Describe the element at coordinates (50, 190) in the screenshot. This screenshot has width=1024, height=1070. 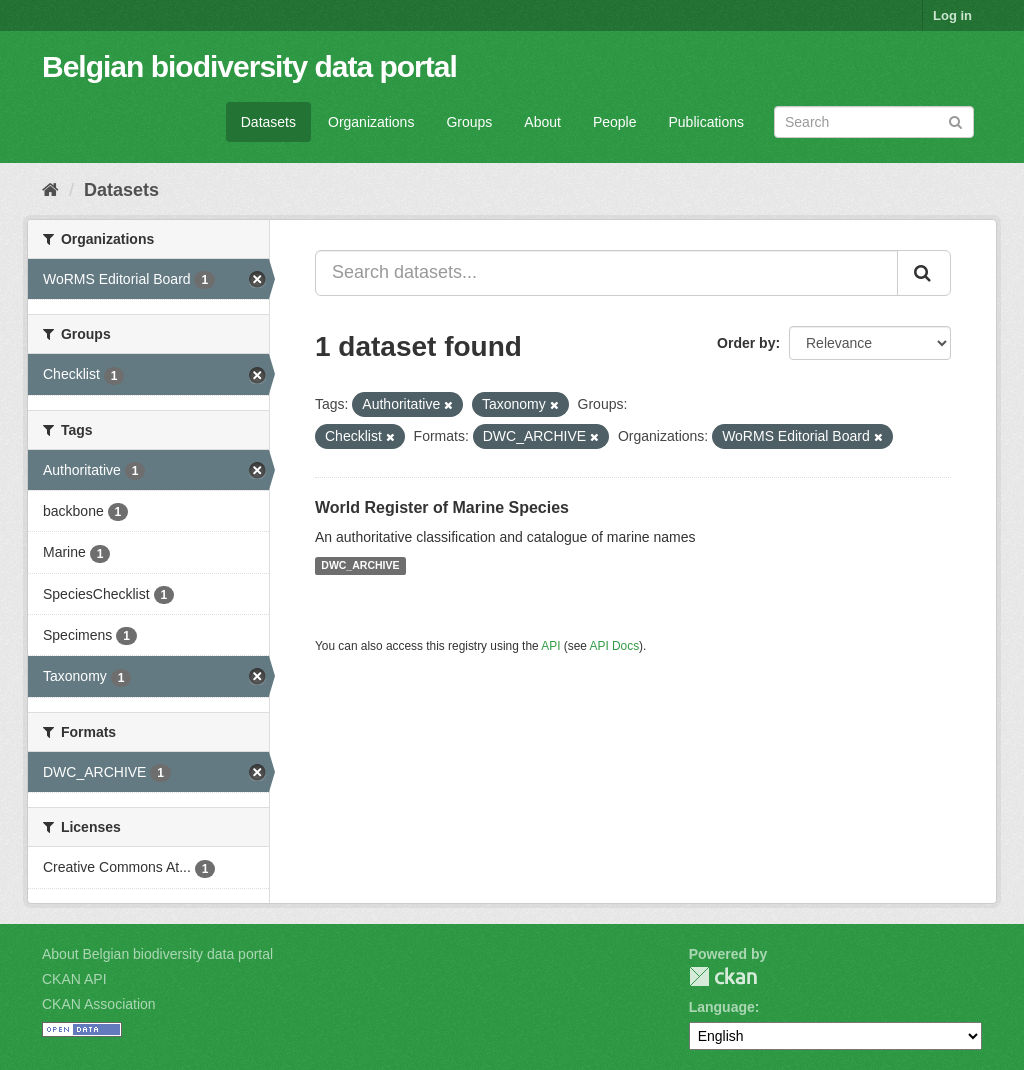
I see `[Home]` at that location.